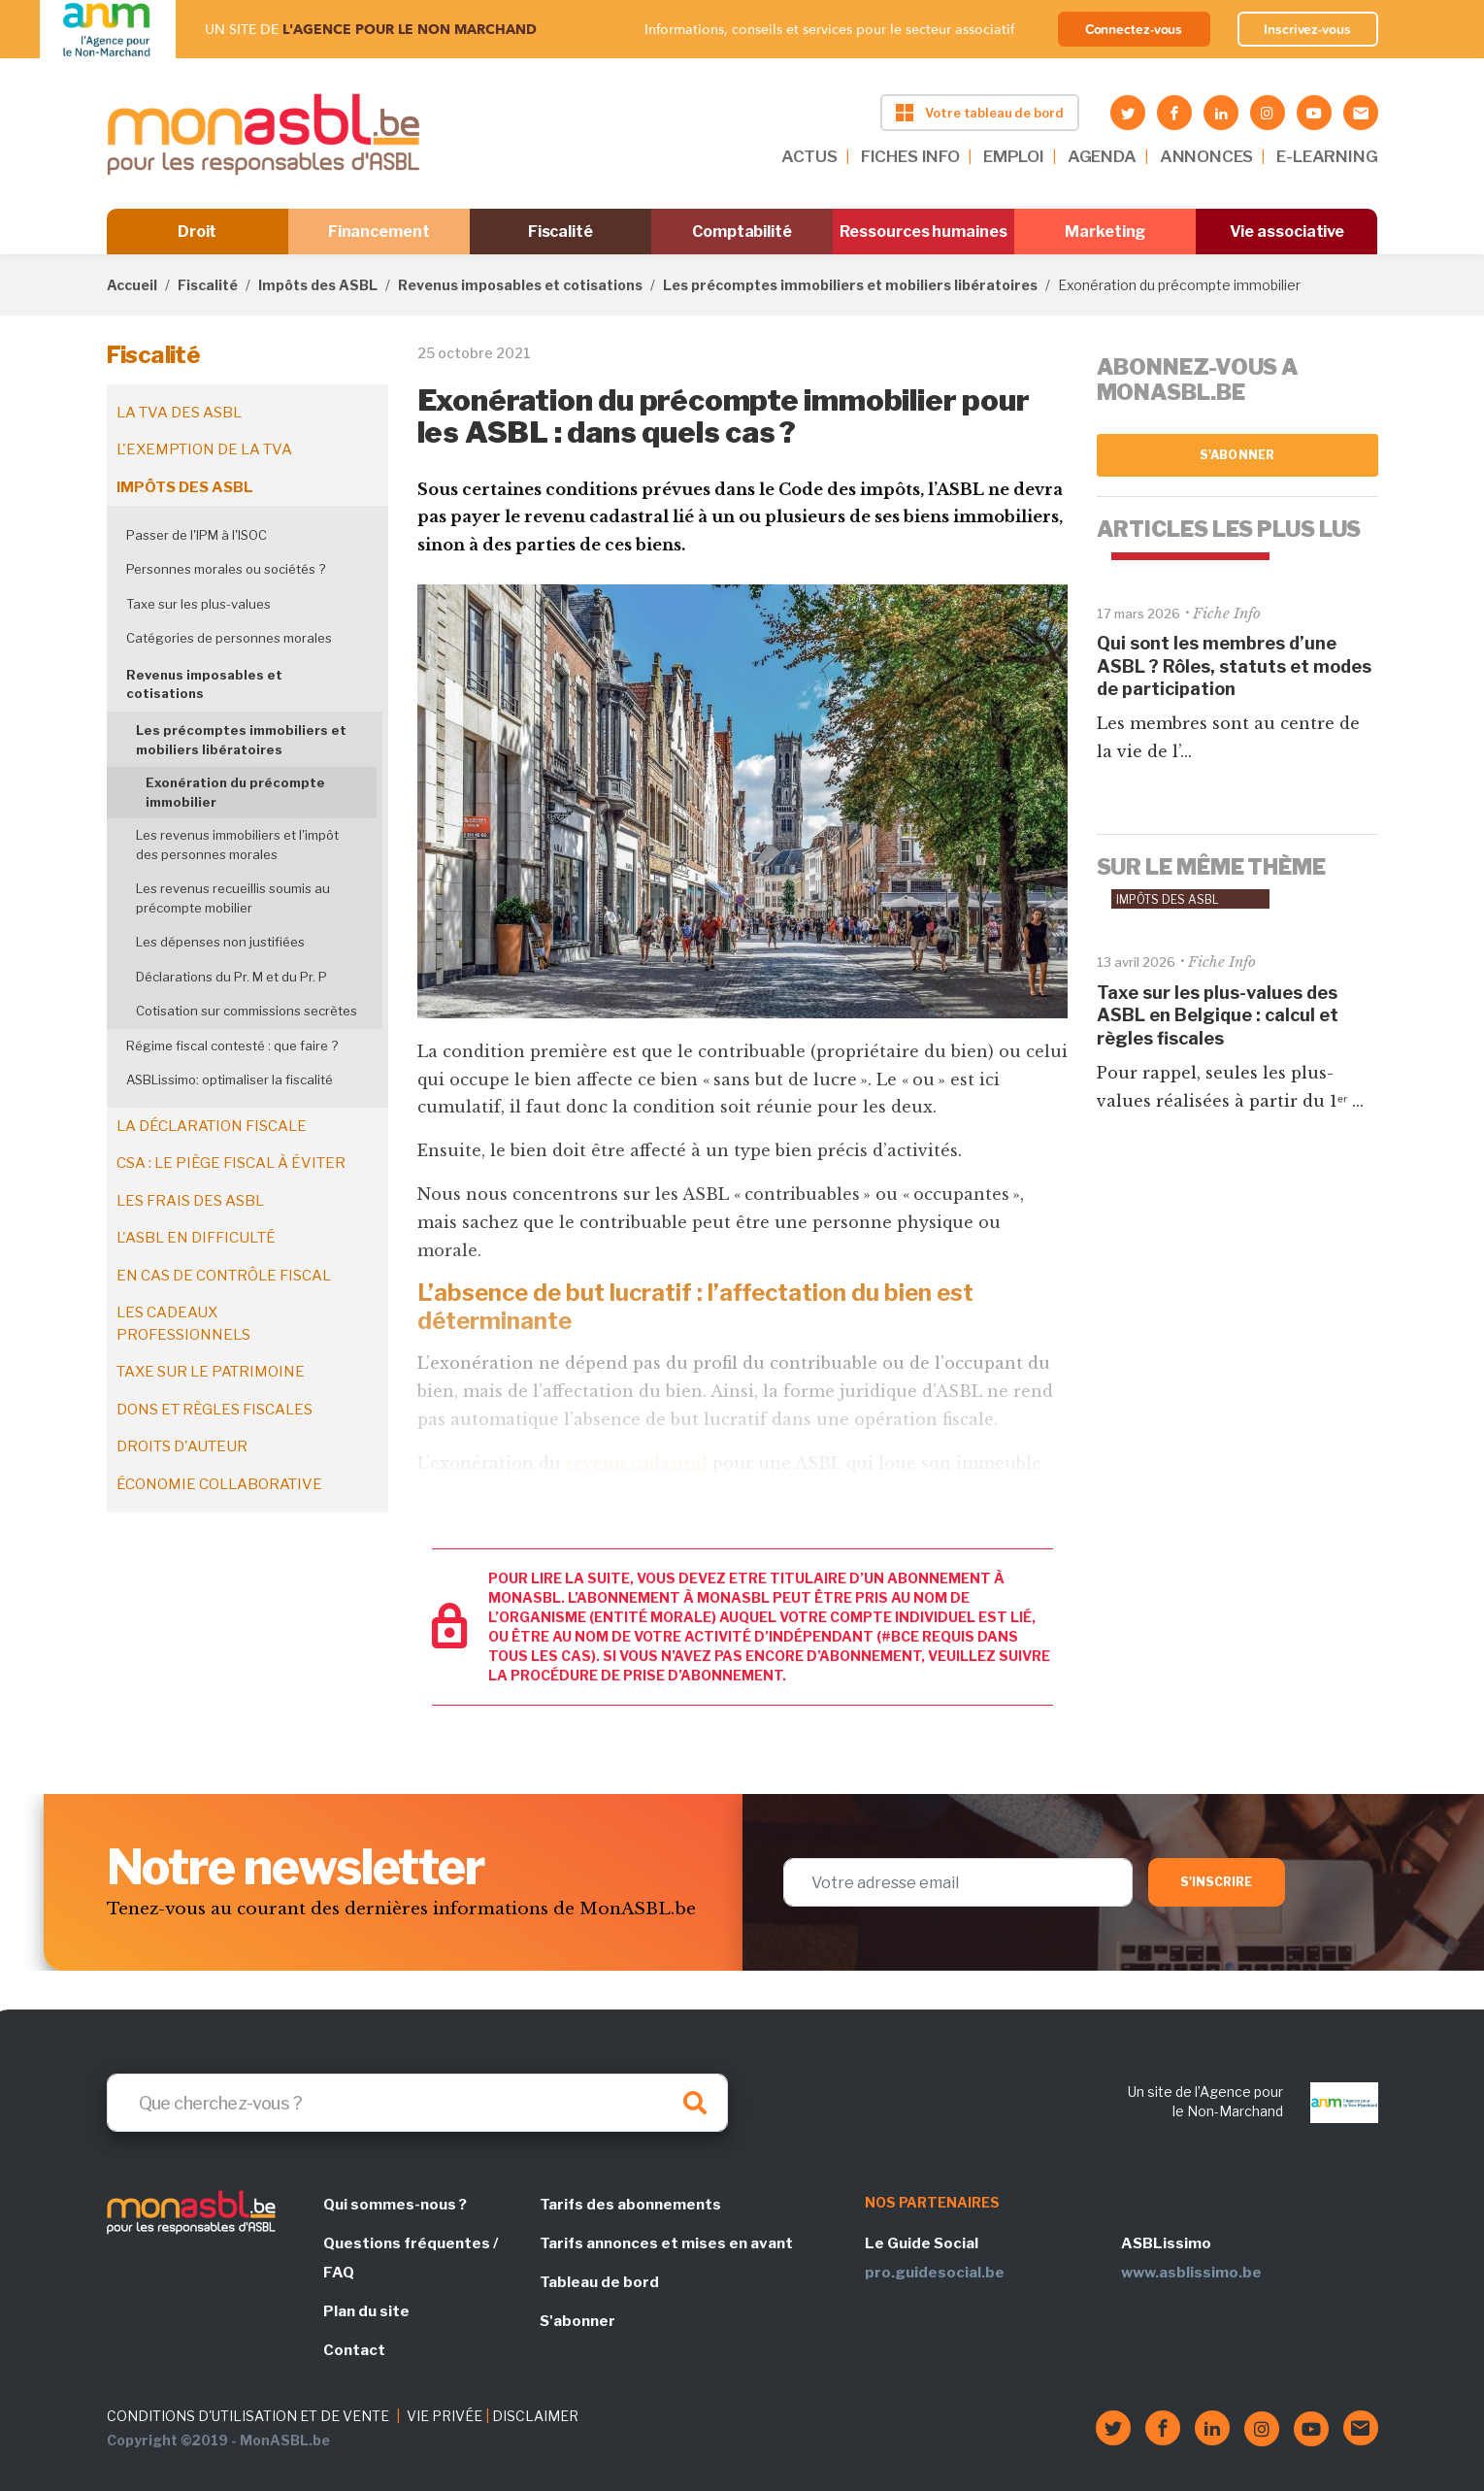  What do you see at coordinates (232, 1045) in the screenshot?
I see `Régime fiscal contesté : que faire ?` at bounding box center [232, 1045].